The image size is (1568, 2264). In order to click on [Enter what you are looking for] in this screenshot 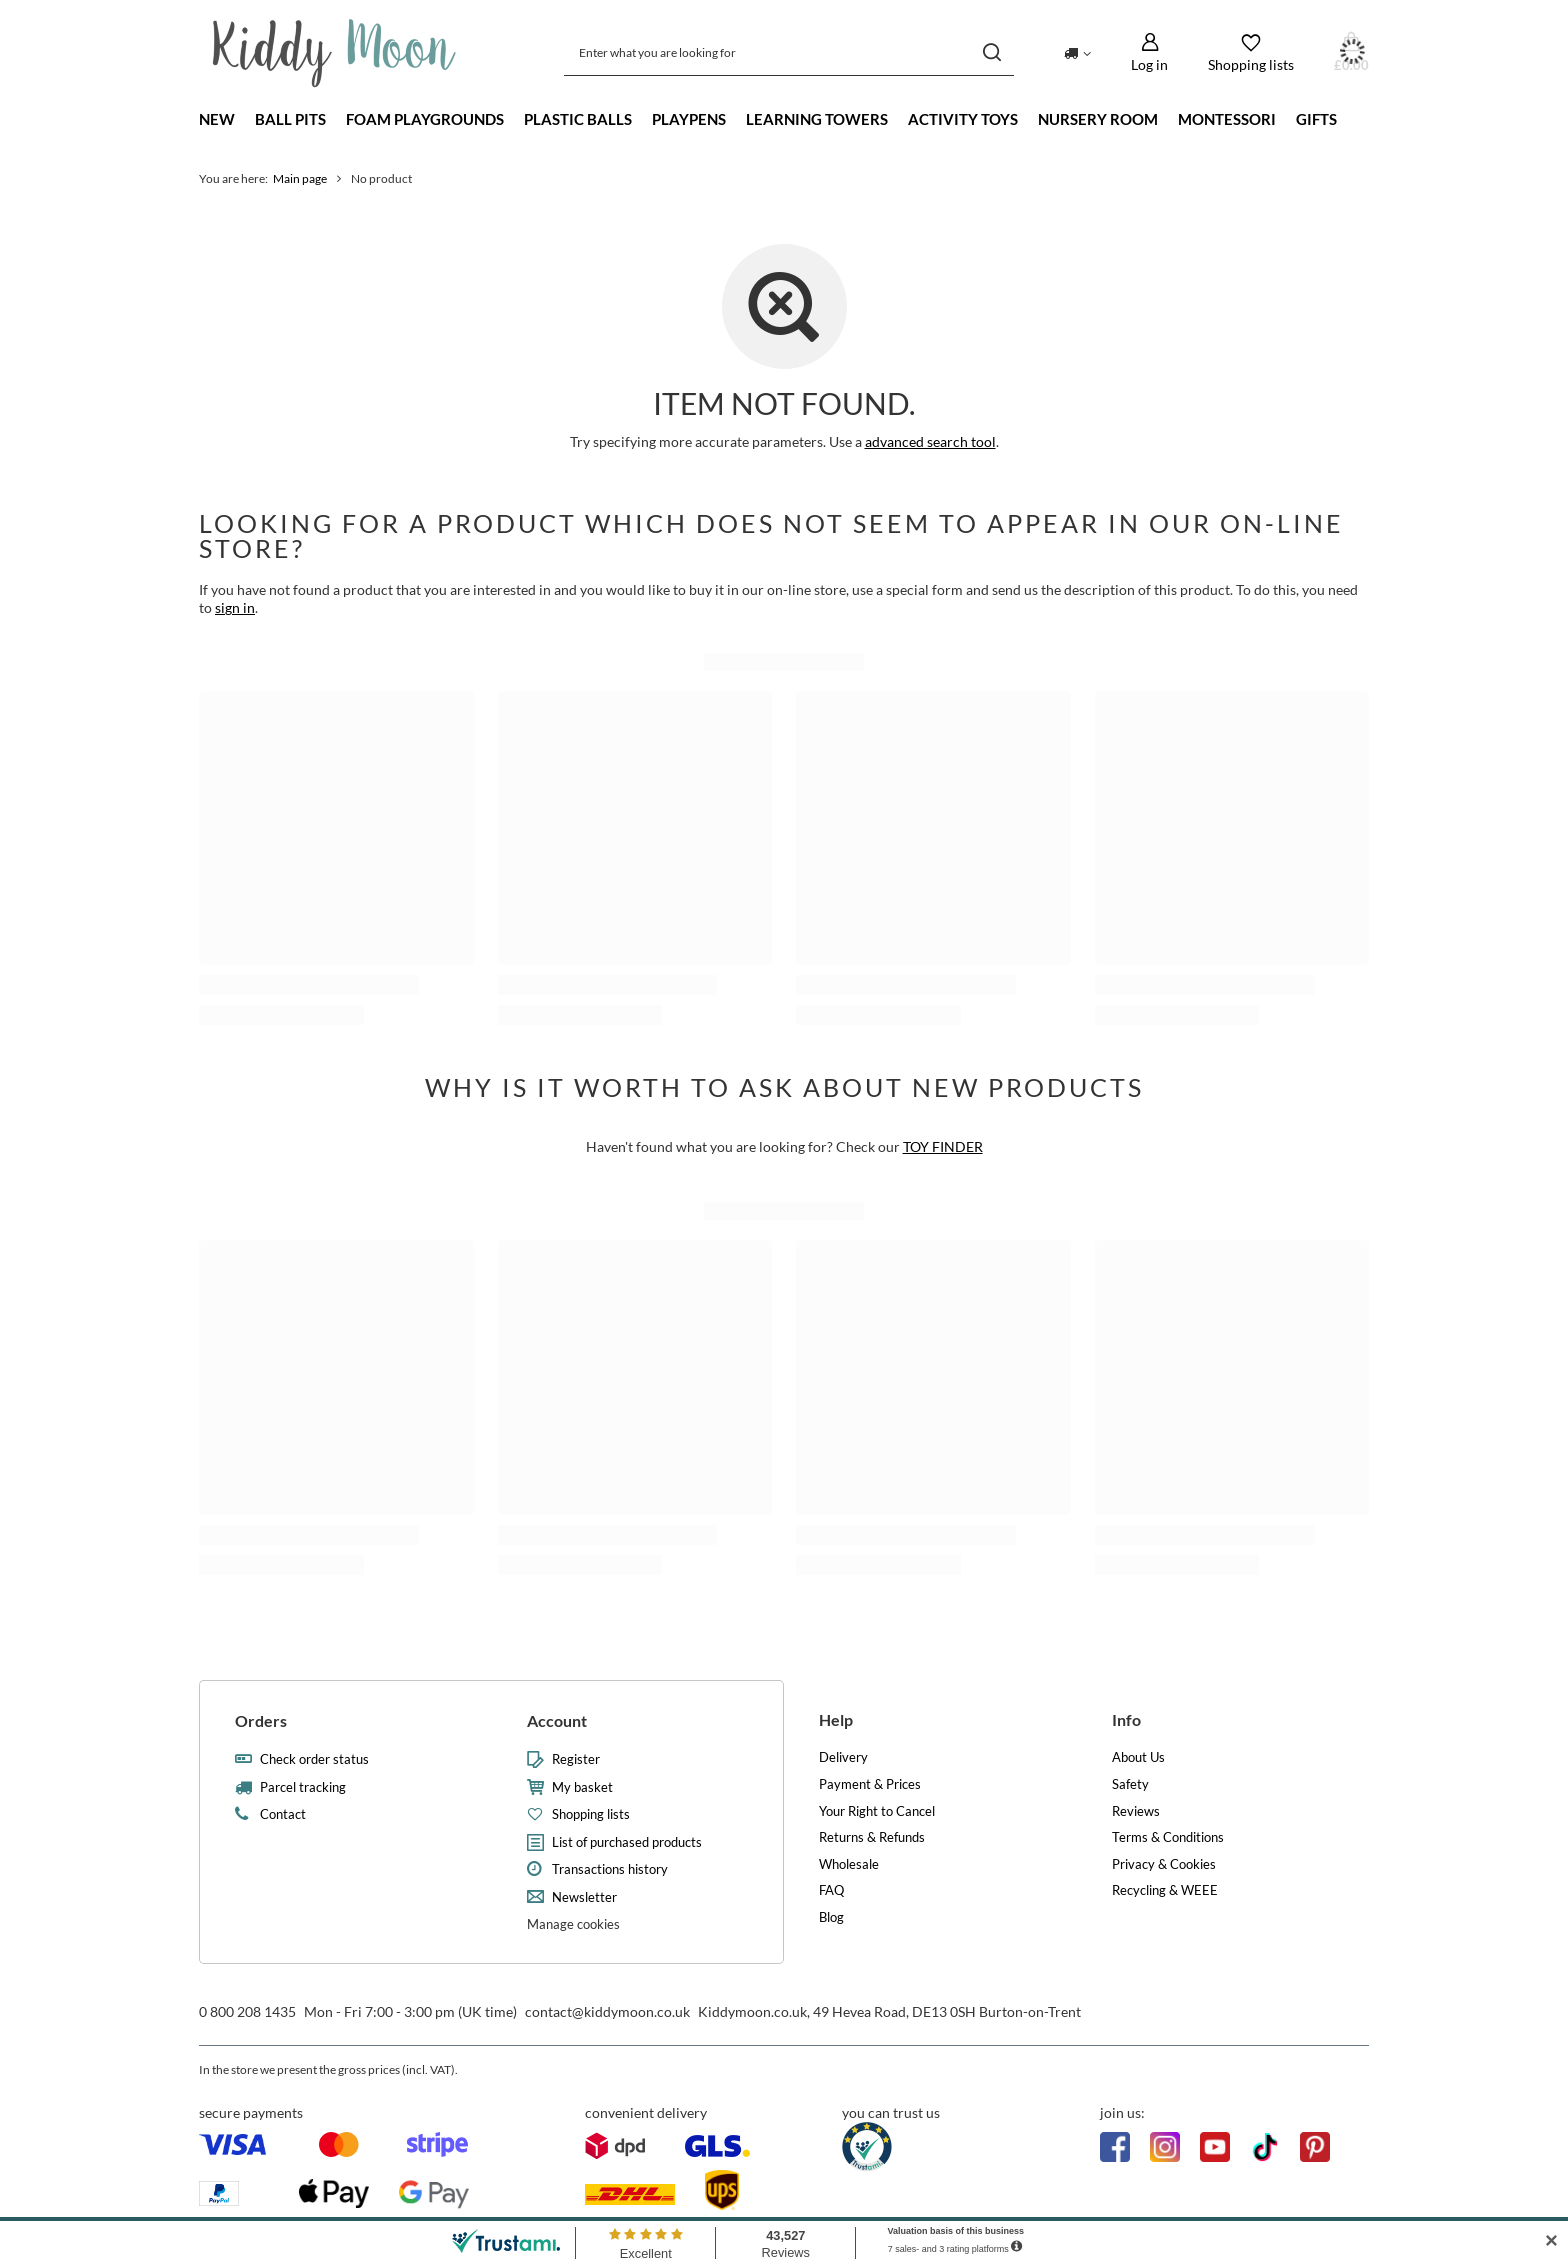, I will do `click(789, 52)`.